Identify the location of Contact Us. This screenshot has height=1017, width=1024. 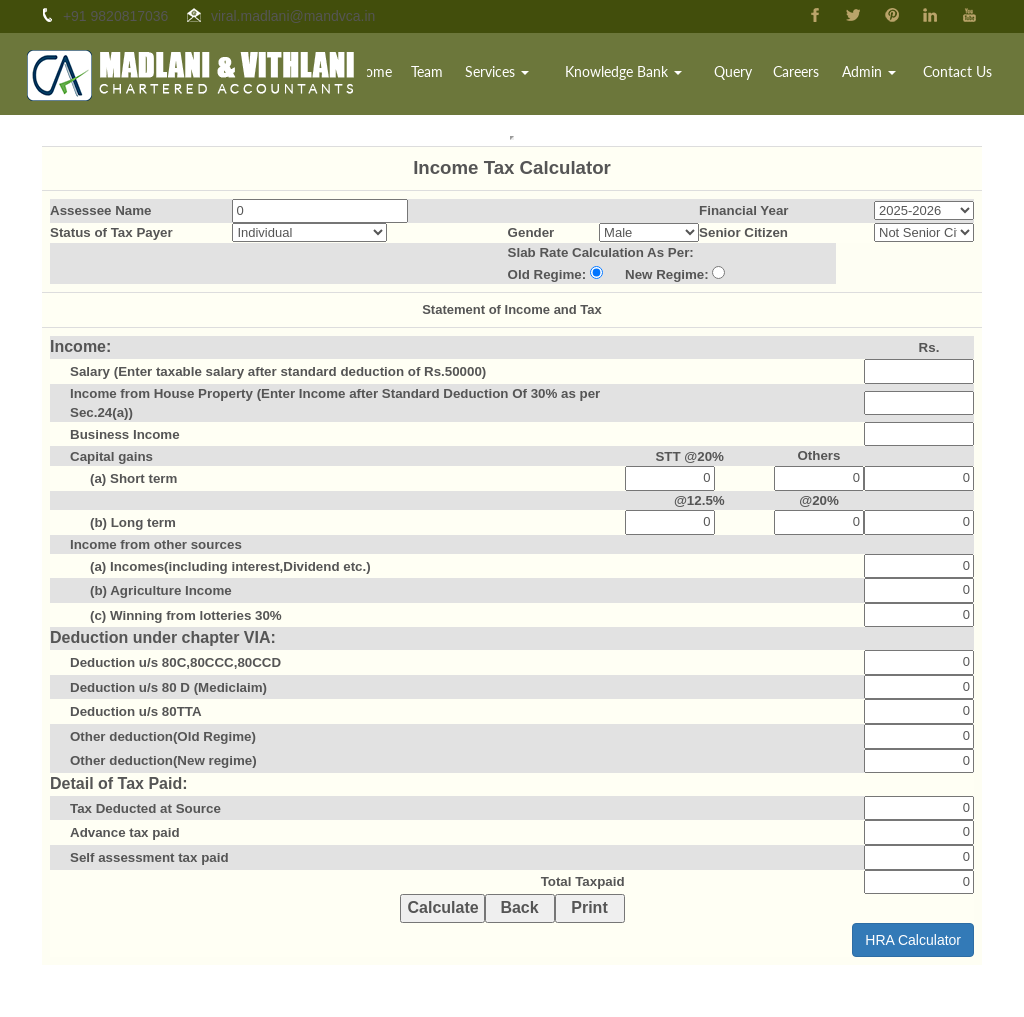
(960, 74).